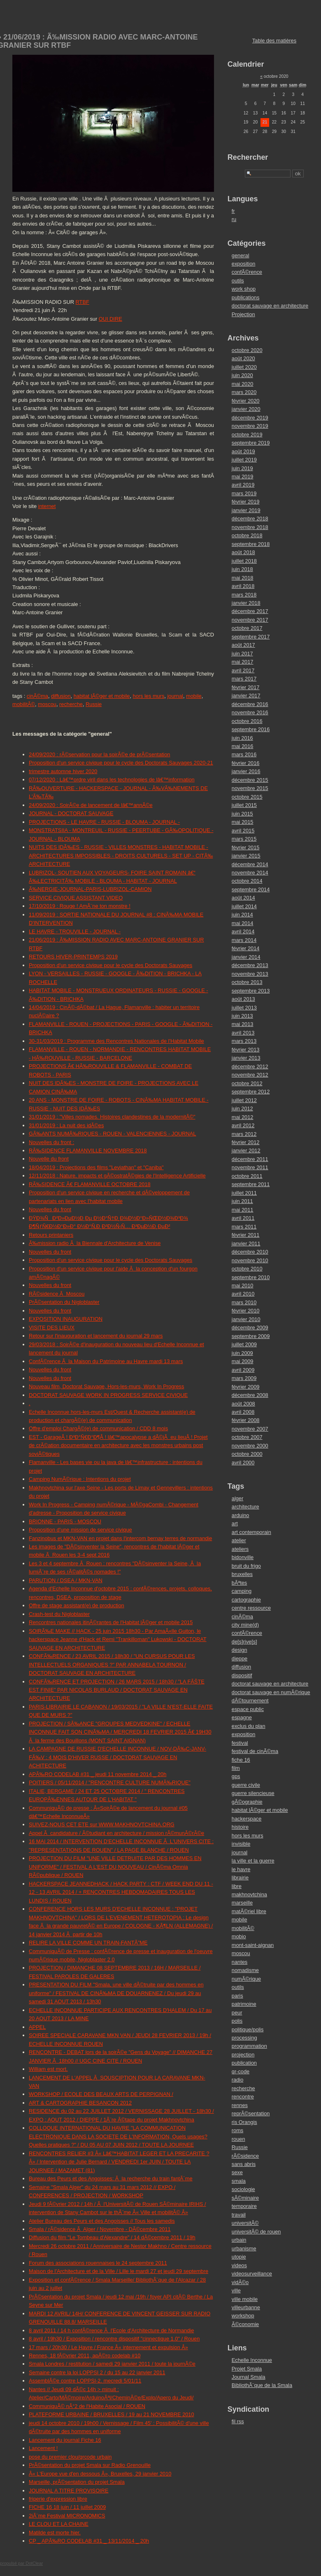  I want to click on 31/01/2019 : La nuit des idÃ©es, so click(66, 1125).